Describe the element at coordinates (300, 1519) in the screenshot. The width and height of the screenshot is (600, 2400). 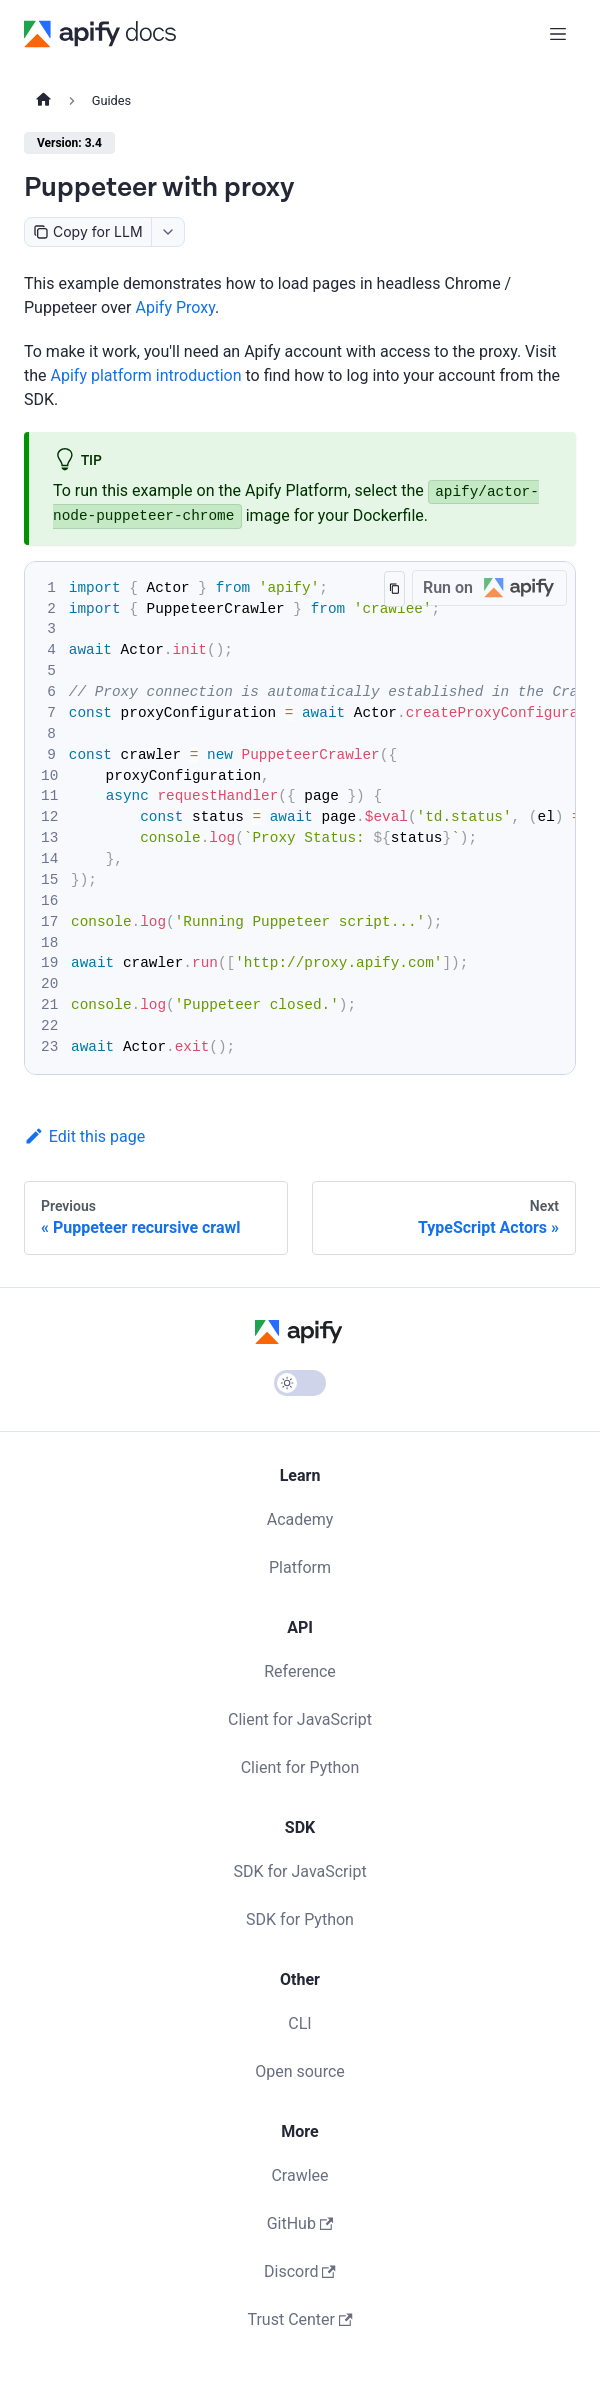
I see `Academy` at that location.